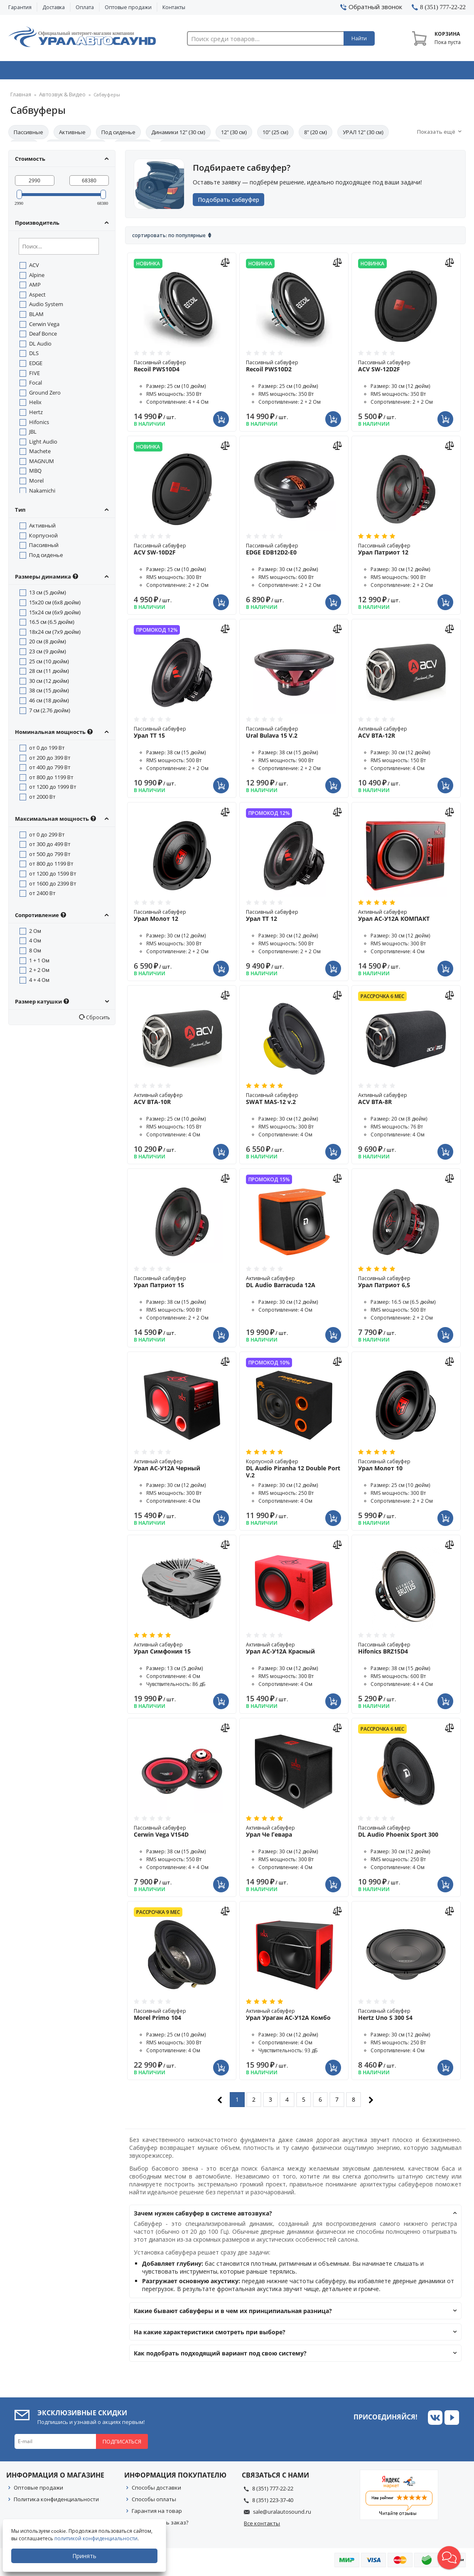 The height and width of the screenshot is (2576, 474). Describe the element at coordinates (34, 355) in the screenshot. I see `DLS` at that location.